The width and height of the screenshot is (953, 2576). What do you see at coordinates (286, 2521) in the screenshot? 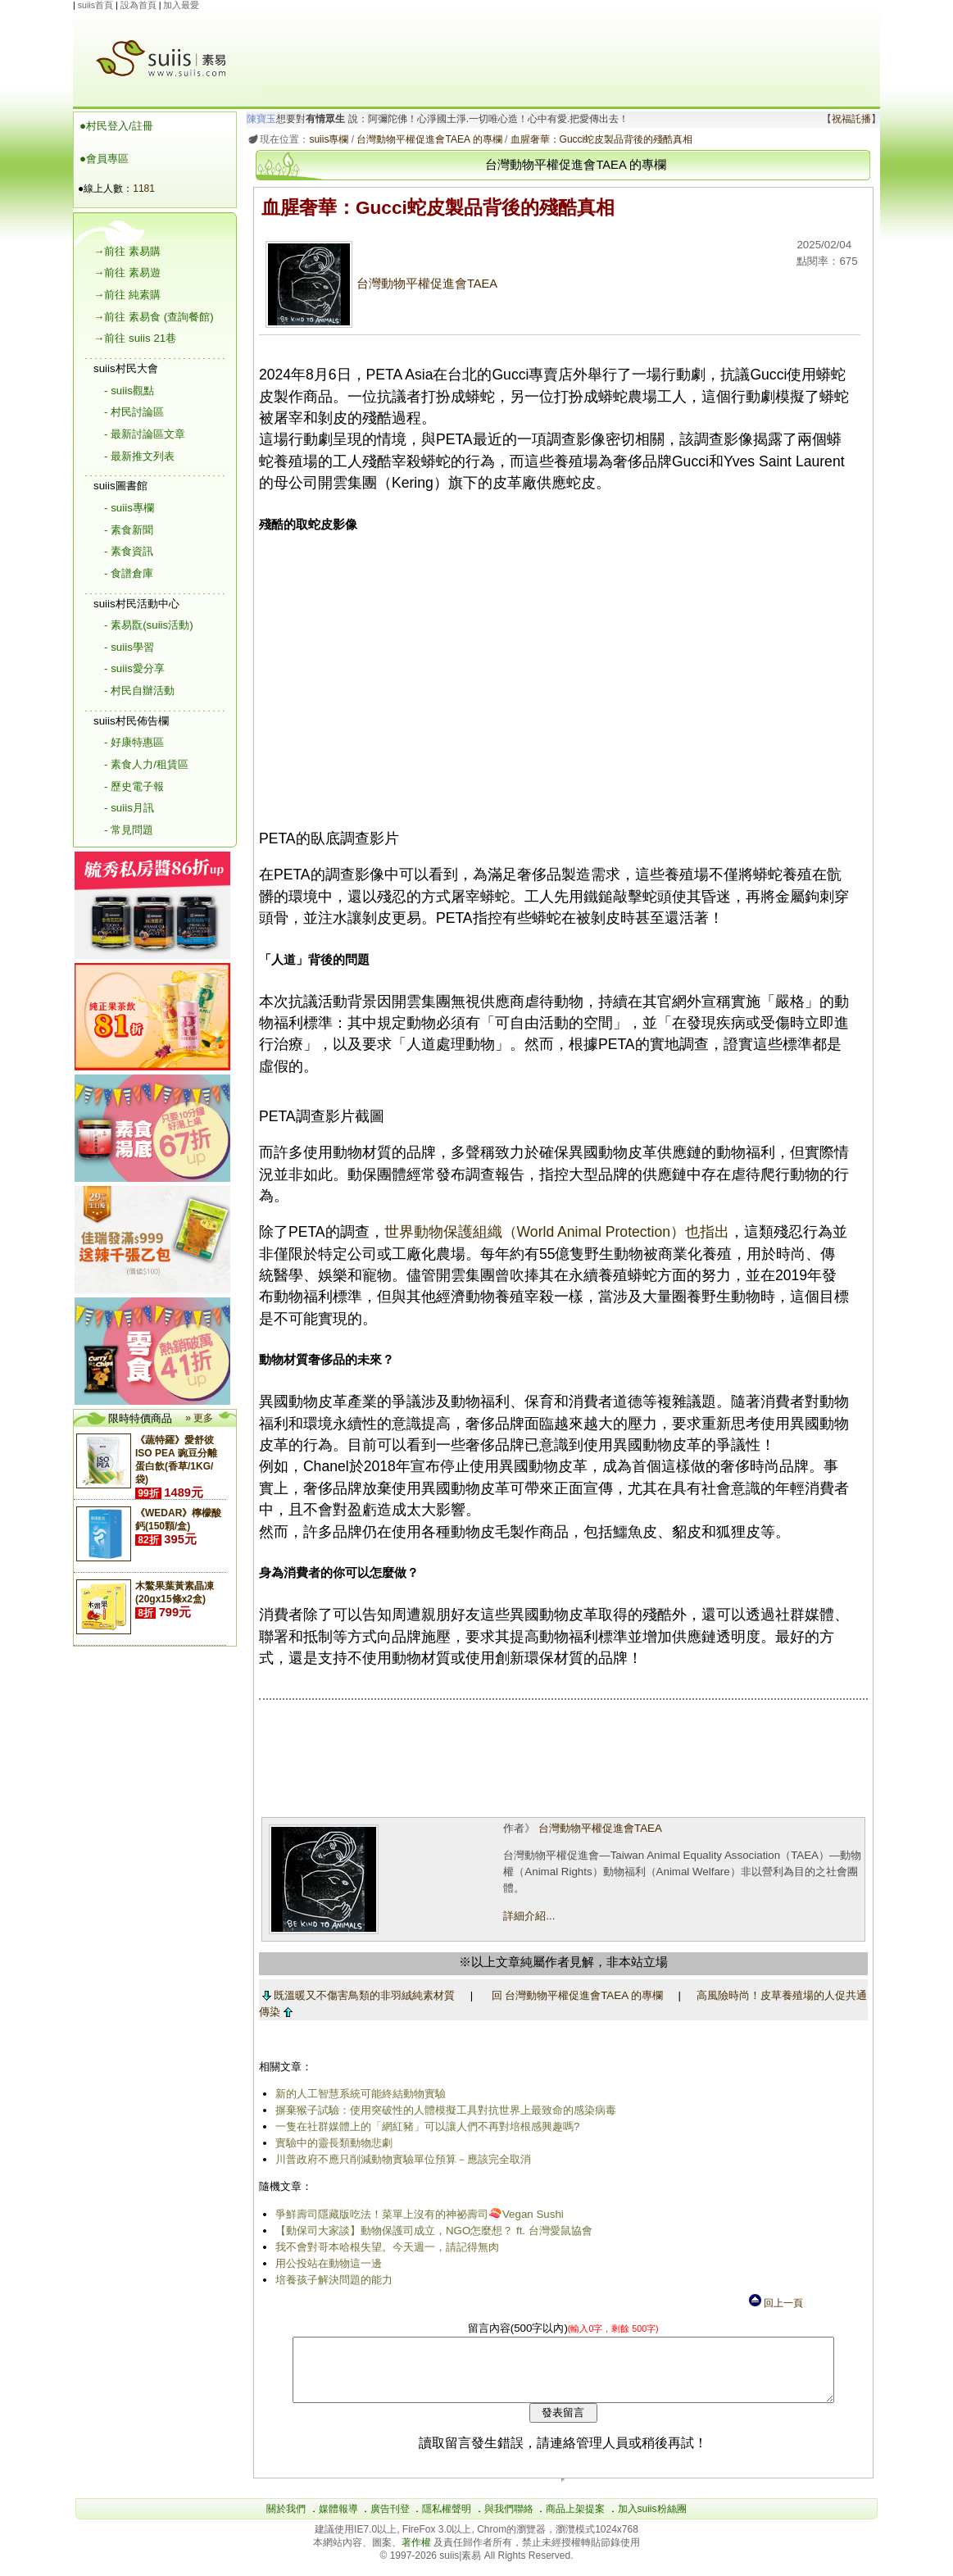
I see `關於我們` at bounding box center [286, 2521].